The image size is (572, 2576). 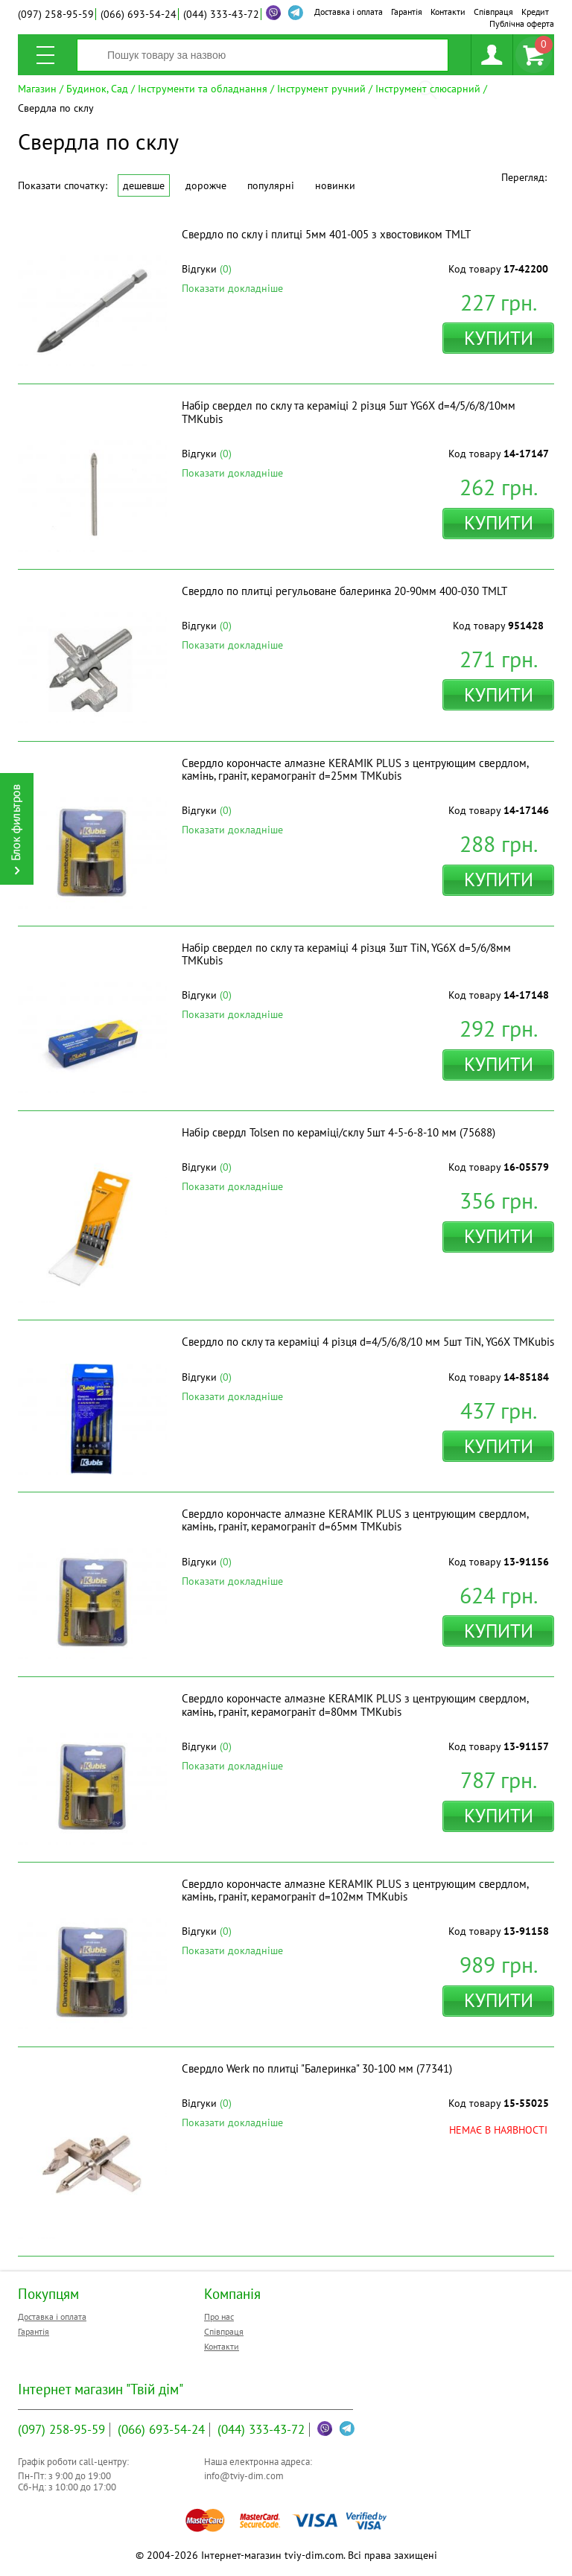 What do you see at coordinates (344, 591) in the screenshot?
I see `Свердло по плитці регульоване балеринка 20-90мм 400-030 ТМLT` at bounding box center [344, 591].